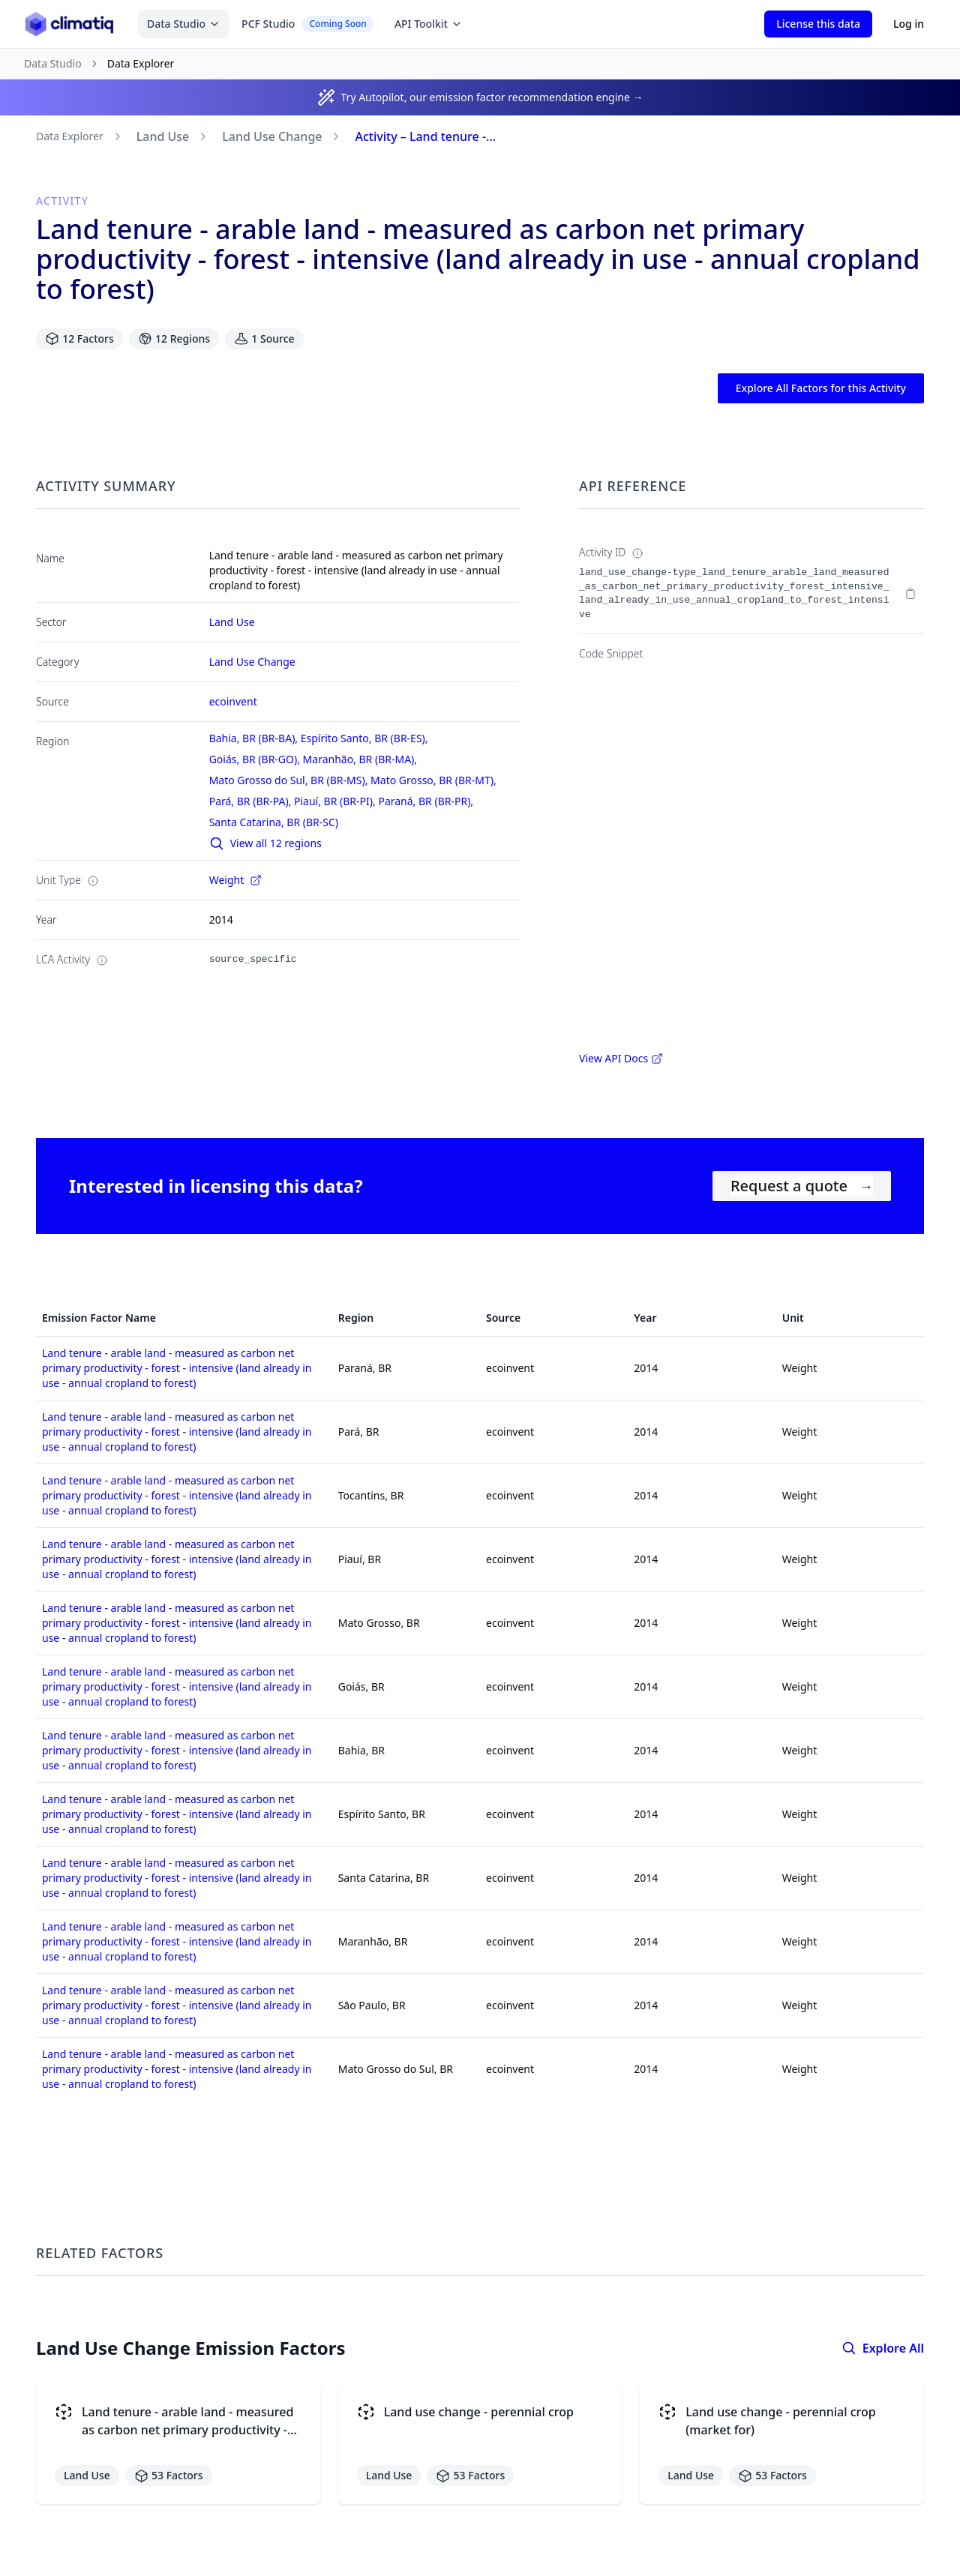 The height and width of the screenshot is (2576, 960). What do you see at coordinates (365, 738) in the screenshot?
I see `Espírito Santo, BR (BR-ES),` at bounding box center [365, 738].